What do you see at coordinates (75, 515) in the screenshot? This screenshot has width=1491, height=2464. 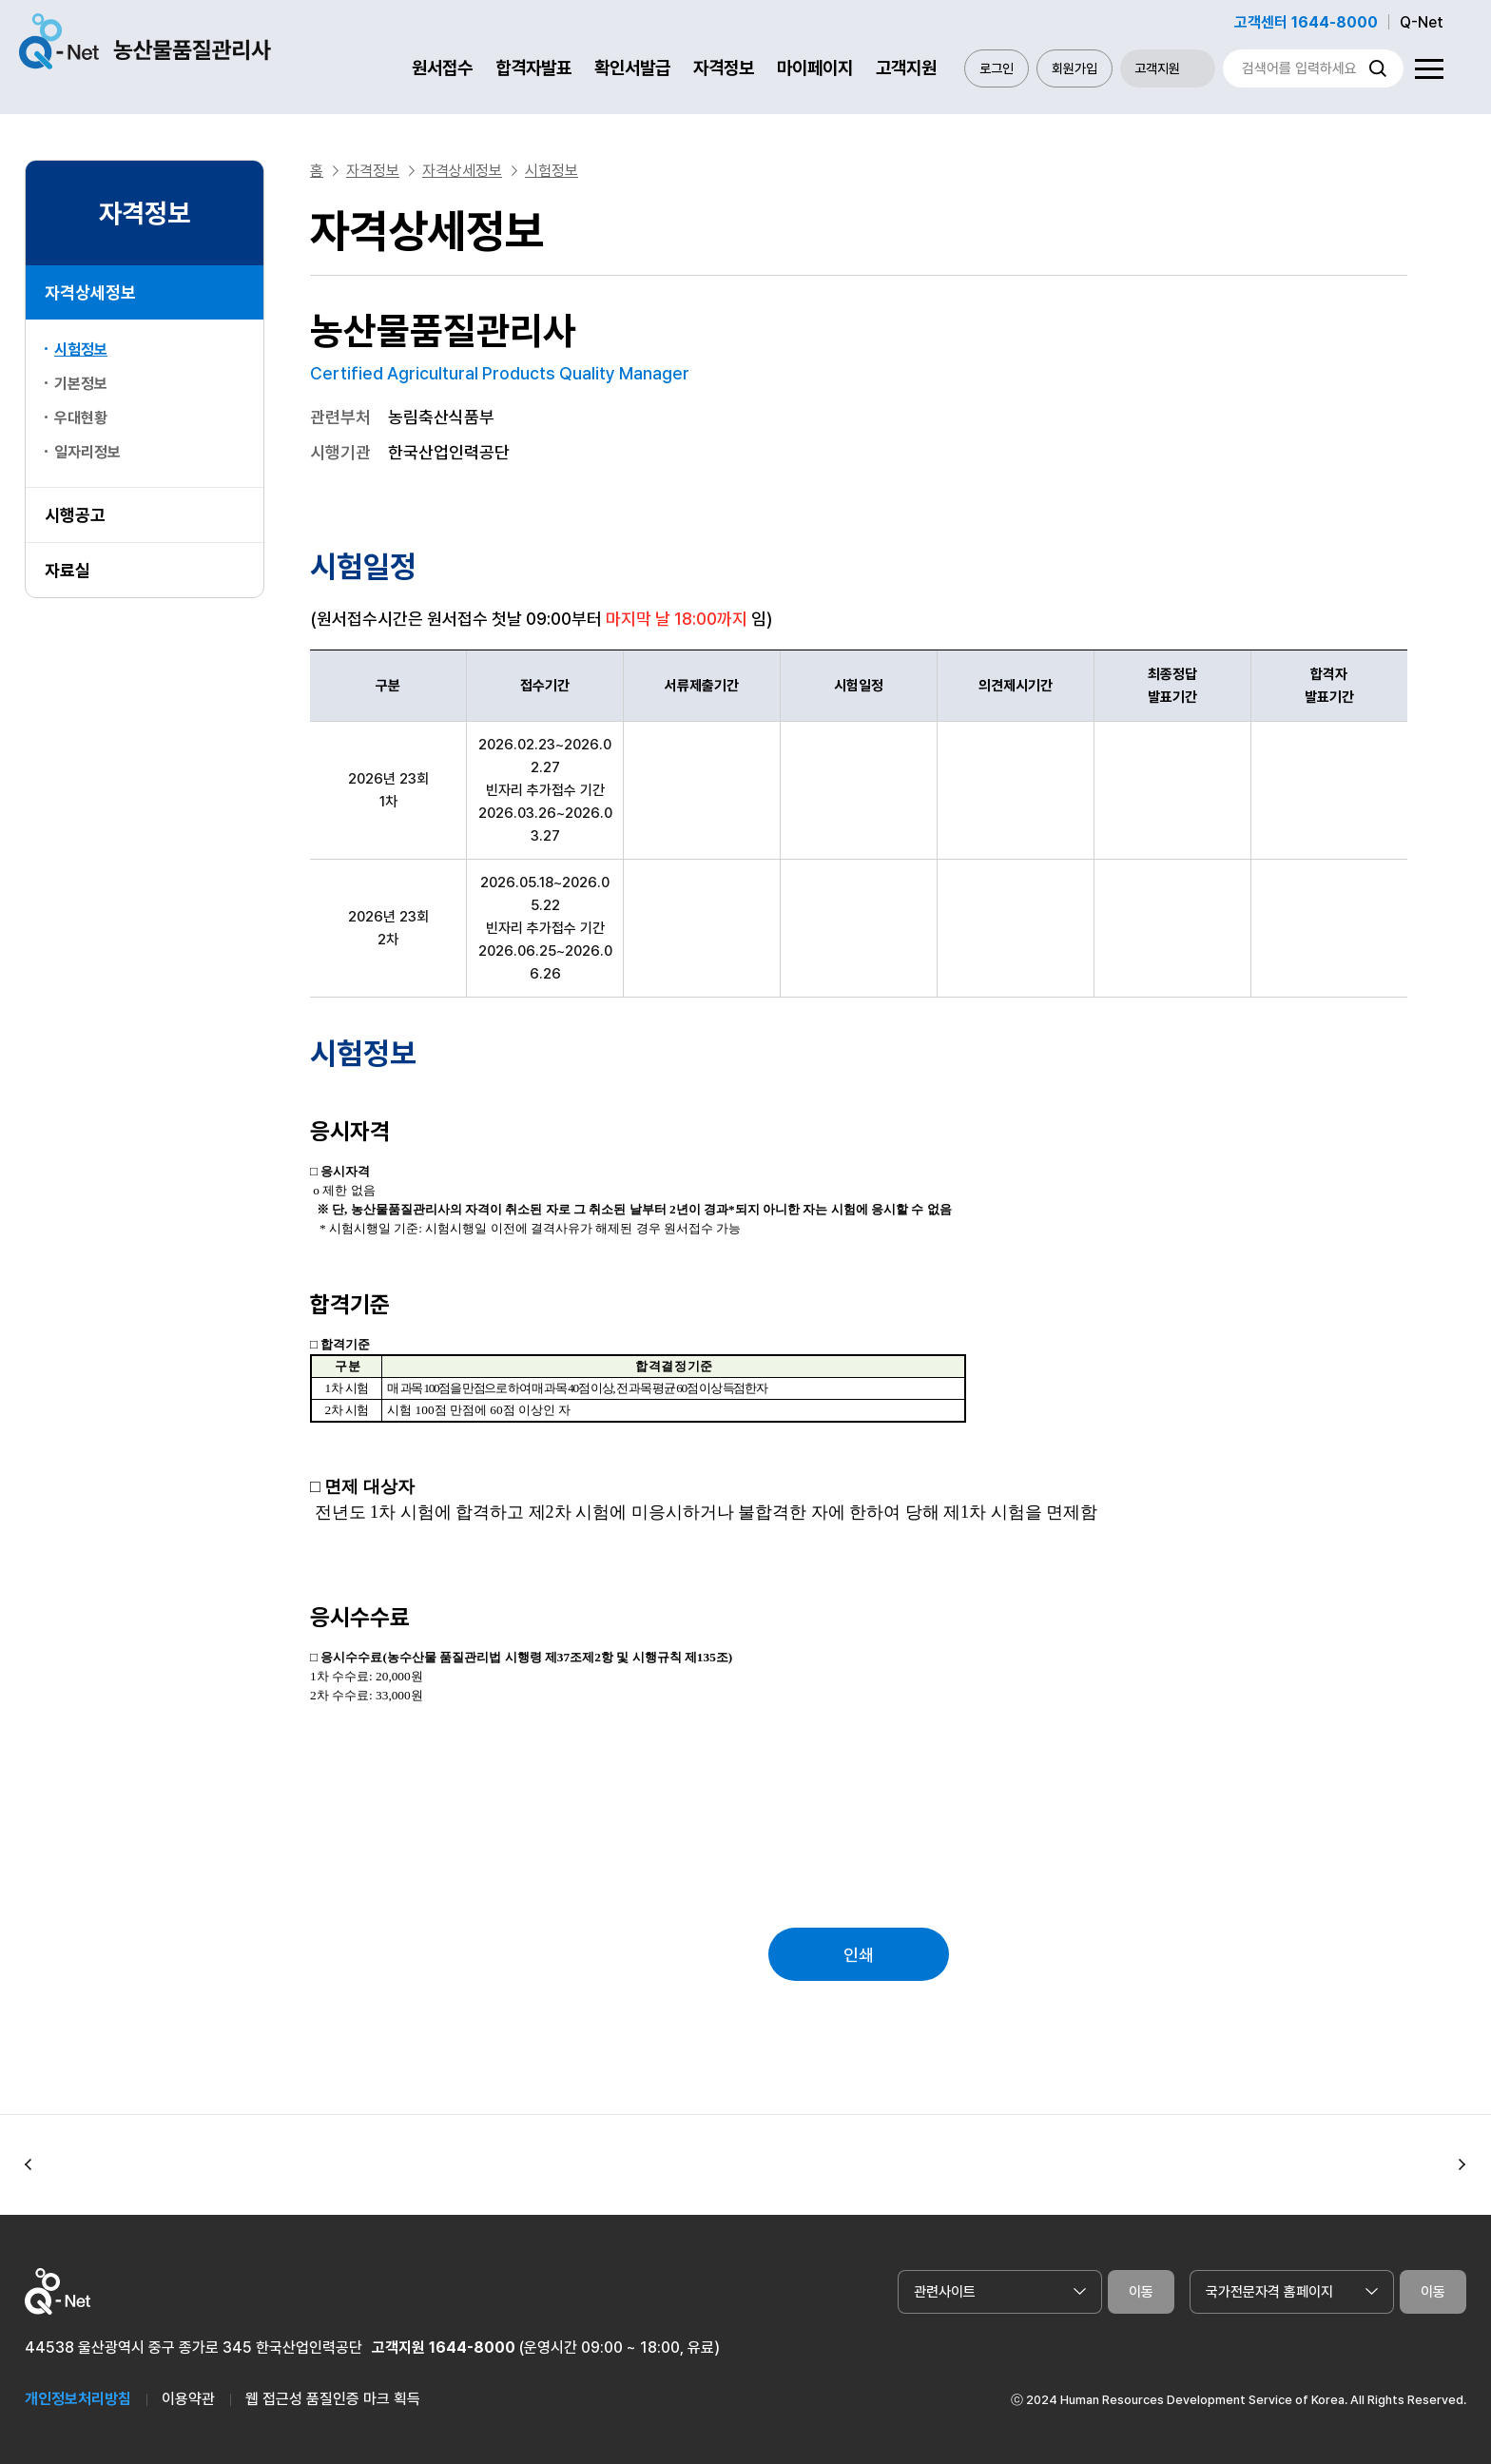 I see `시행공고` at bounding box center [75, 515].